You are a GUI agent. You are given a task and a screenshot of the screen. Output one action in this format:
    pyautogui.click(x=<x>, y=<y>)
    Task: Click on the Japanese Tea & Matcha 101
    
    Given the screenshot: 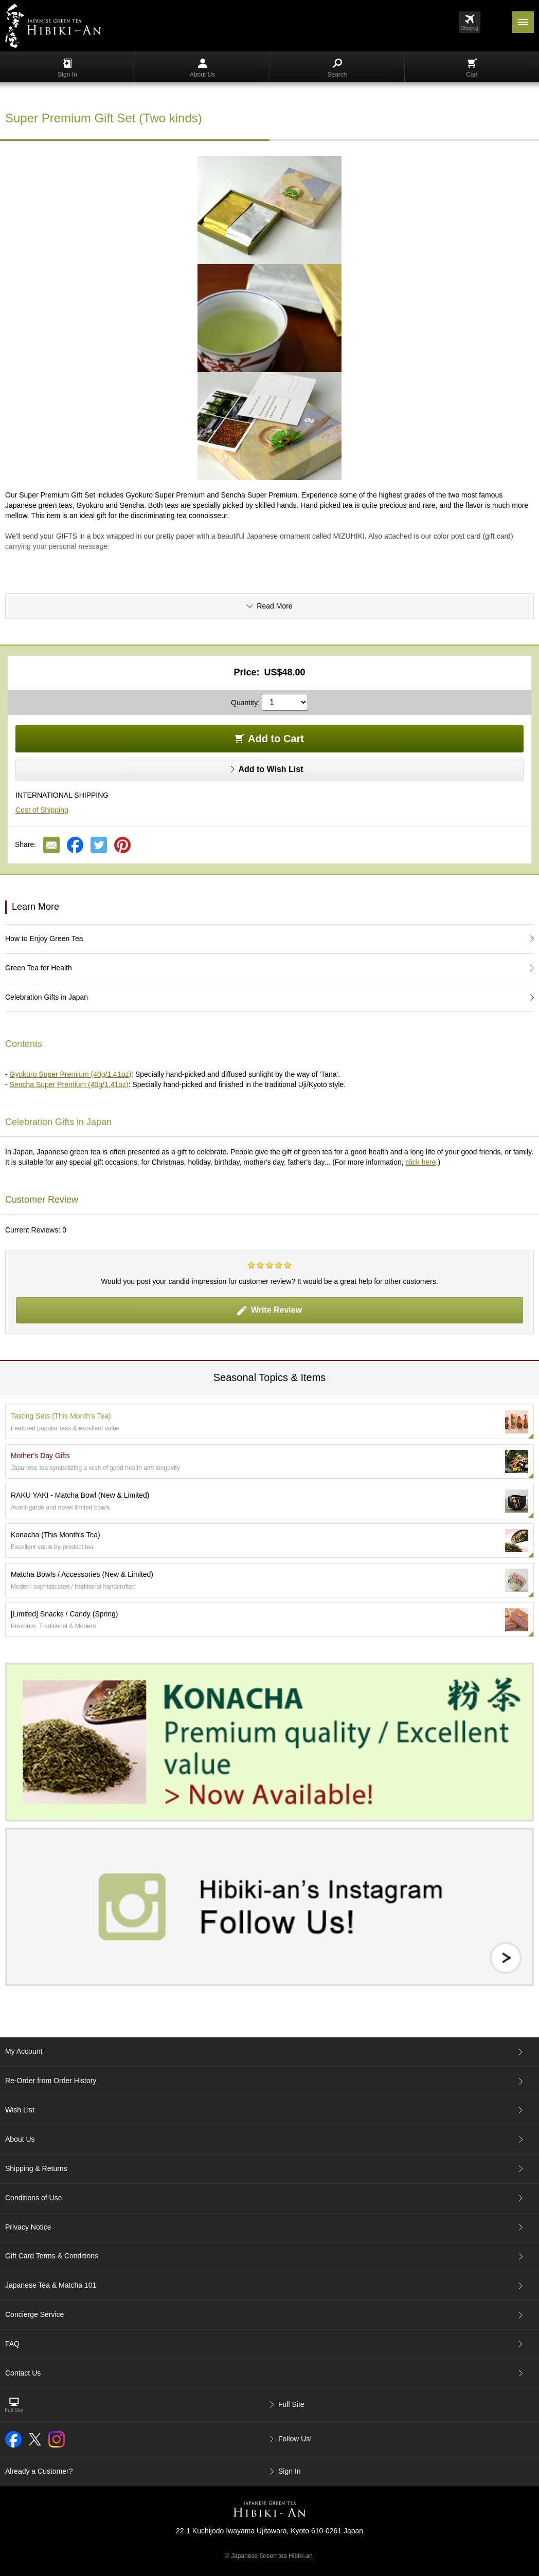 What is the action you would take?
    pyautogui.click(x=50, y=2285)
    